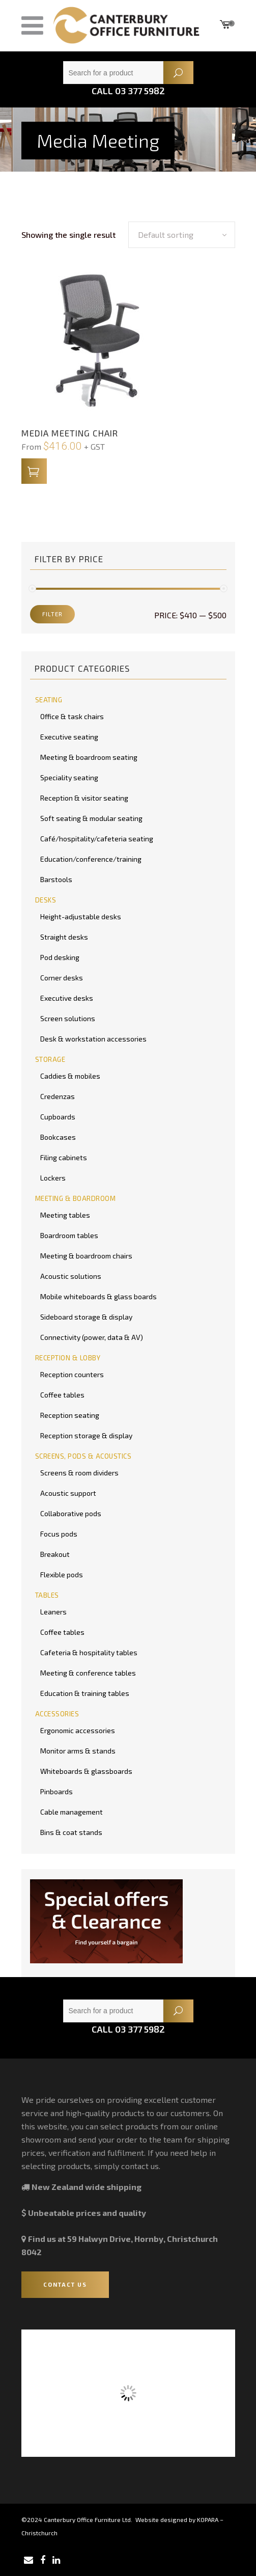 Image resolution: width=256 pixels, height=2576 pixels. I want to click on Speciality seating, so click(69, 777).